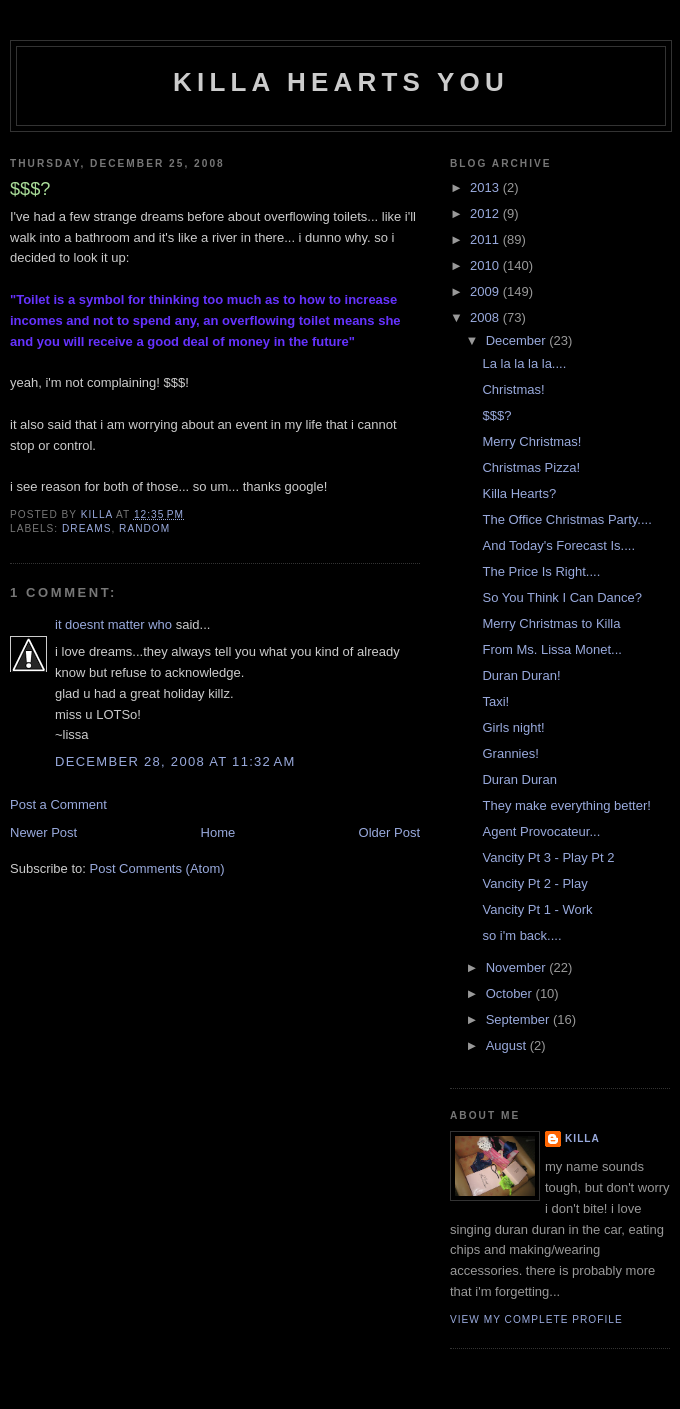  What do you see at coordinates (531, 467) in the screenshot?
I see `Christmas Pizza!` at bounding box center [531, 467].